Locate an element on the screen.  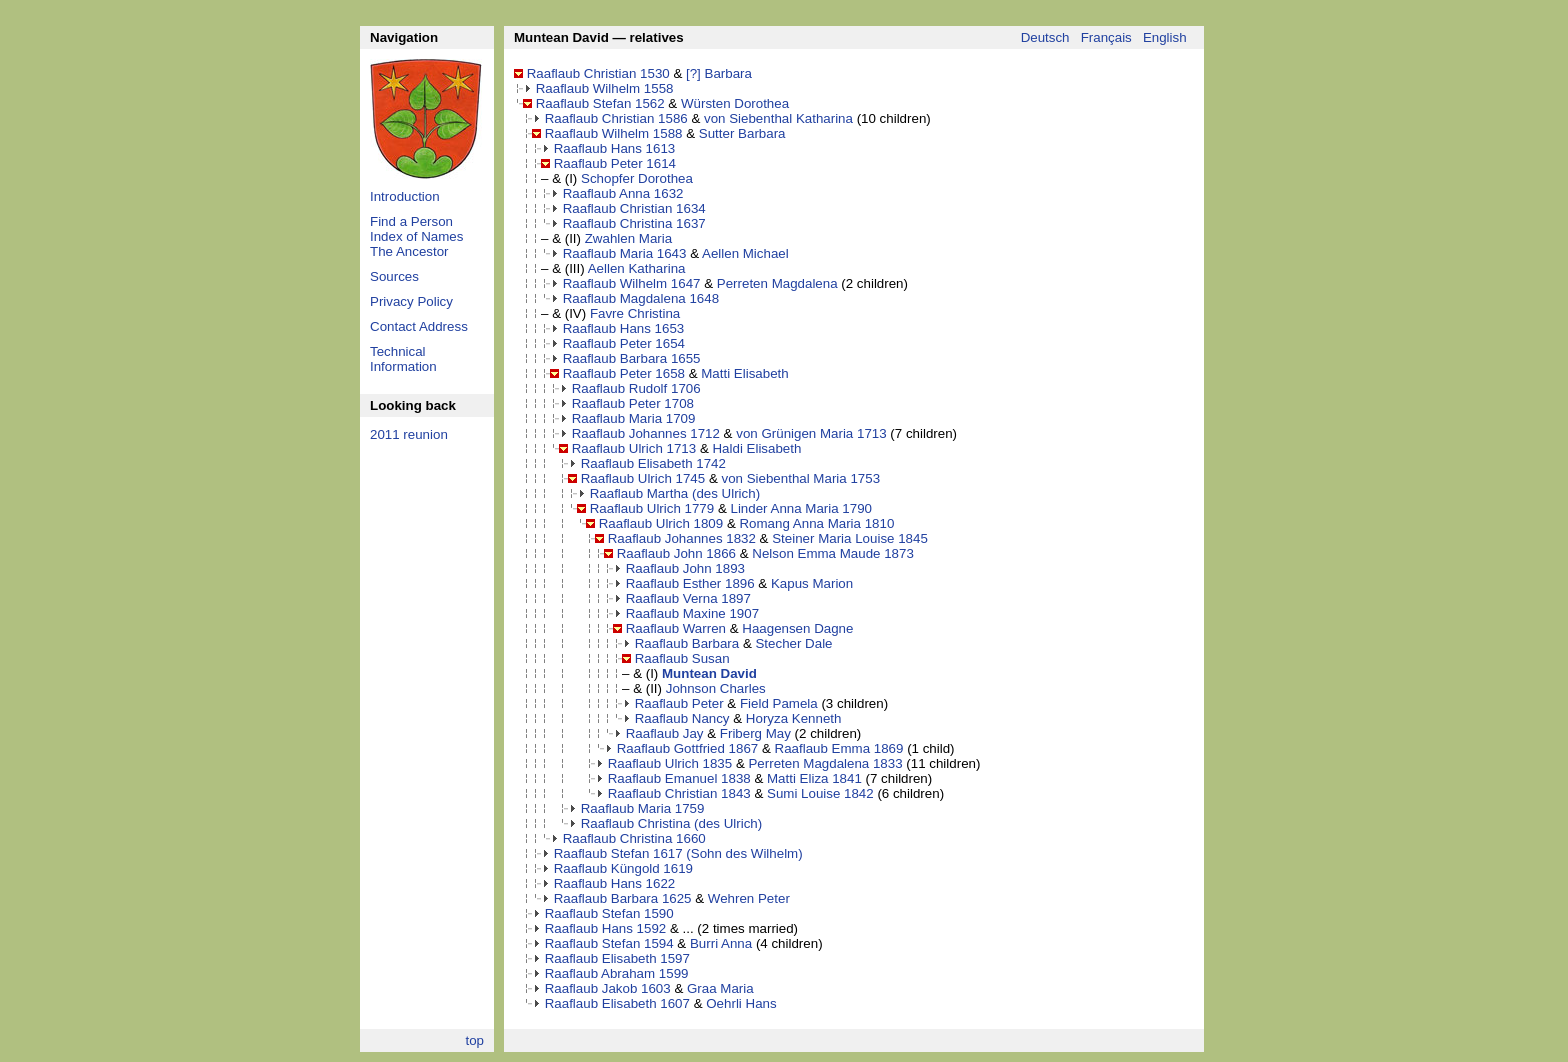
Raaflaub Johannes 1712 is located at coordinates (646, 433).